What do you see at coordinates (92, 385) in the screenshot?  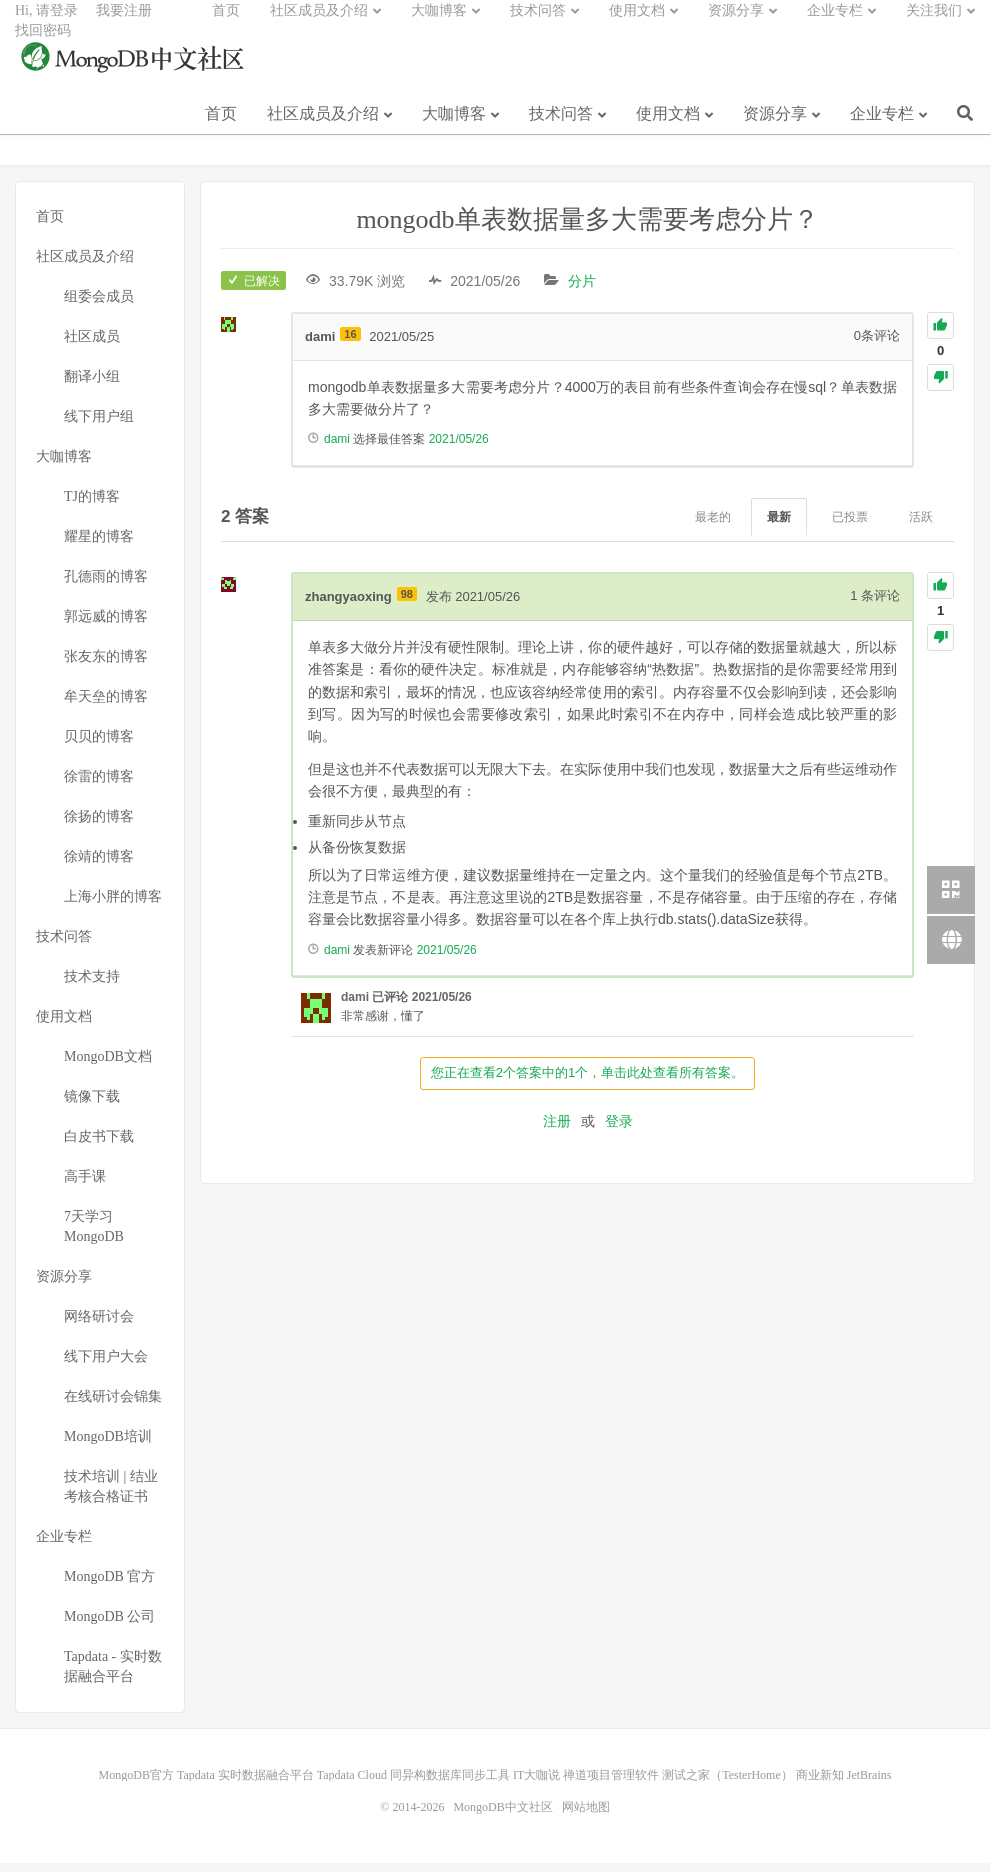 I see `翻译小组` at bounding box center [92, 385].